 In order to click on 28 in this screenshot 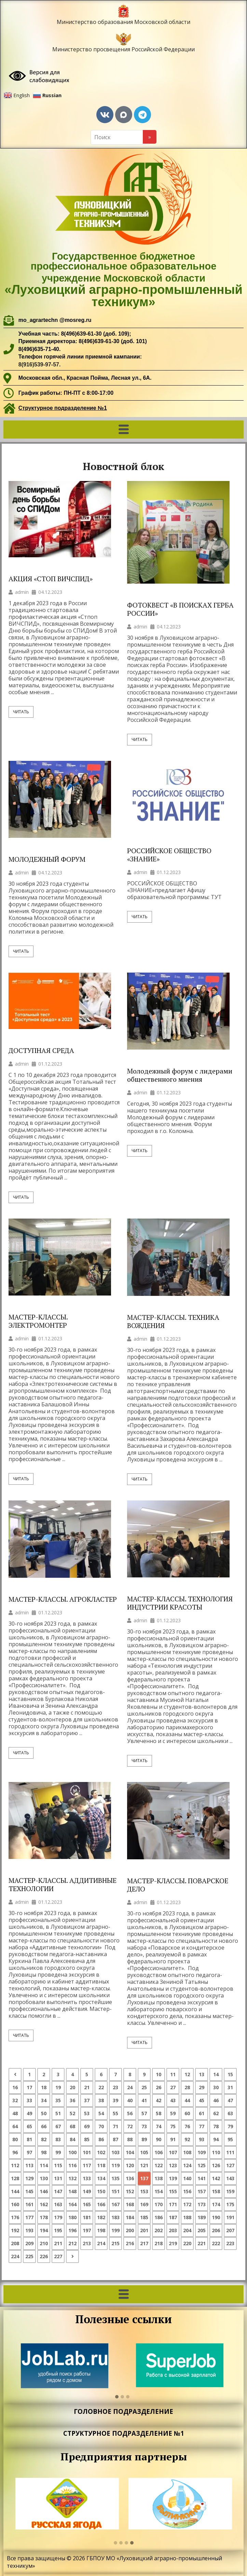, I will do `click(187, 2087)`.